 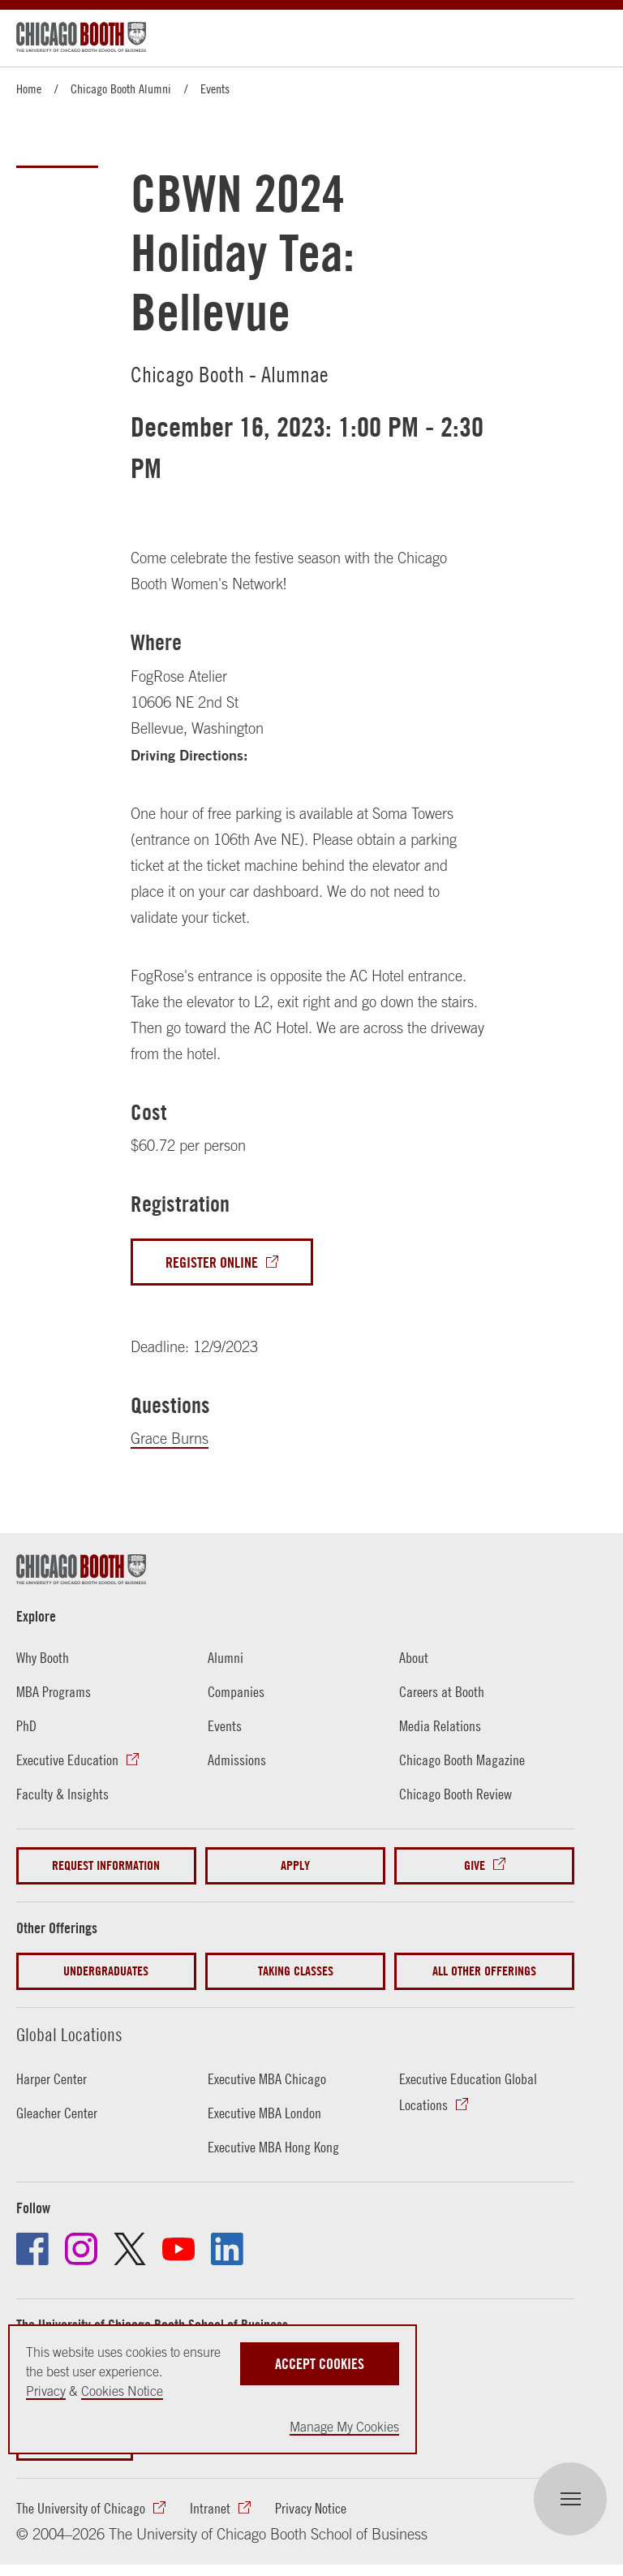 I want to click on Apply, so click(x=295, y=1865).